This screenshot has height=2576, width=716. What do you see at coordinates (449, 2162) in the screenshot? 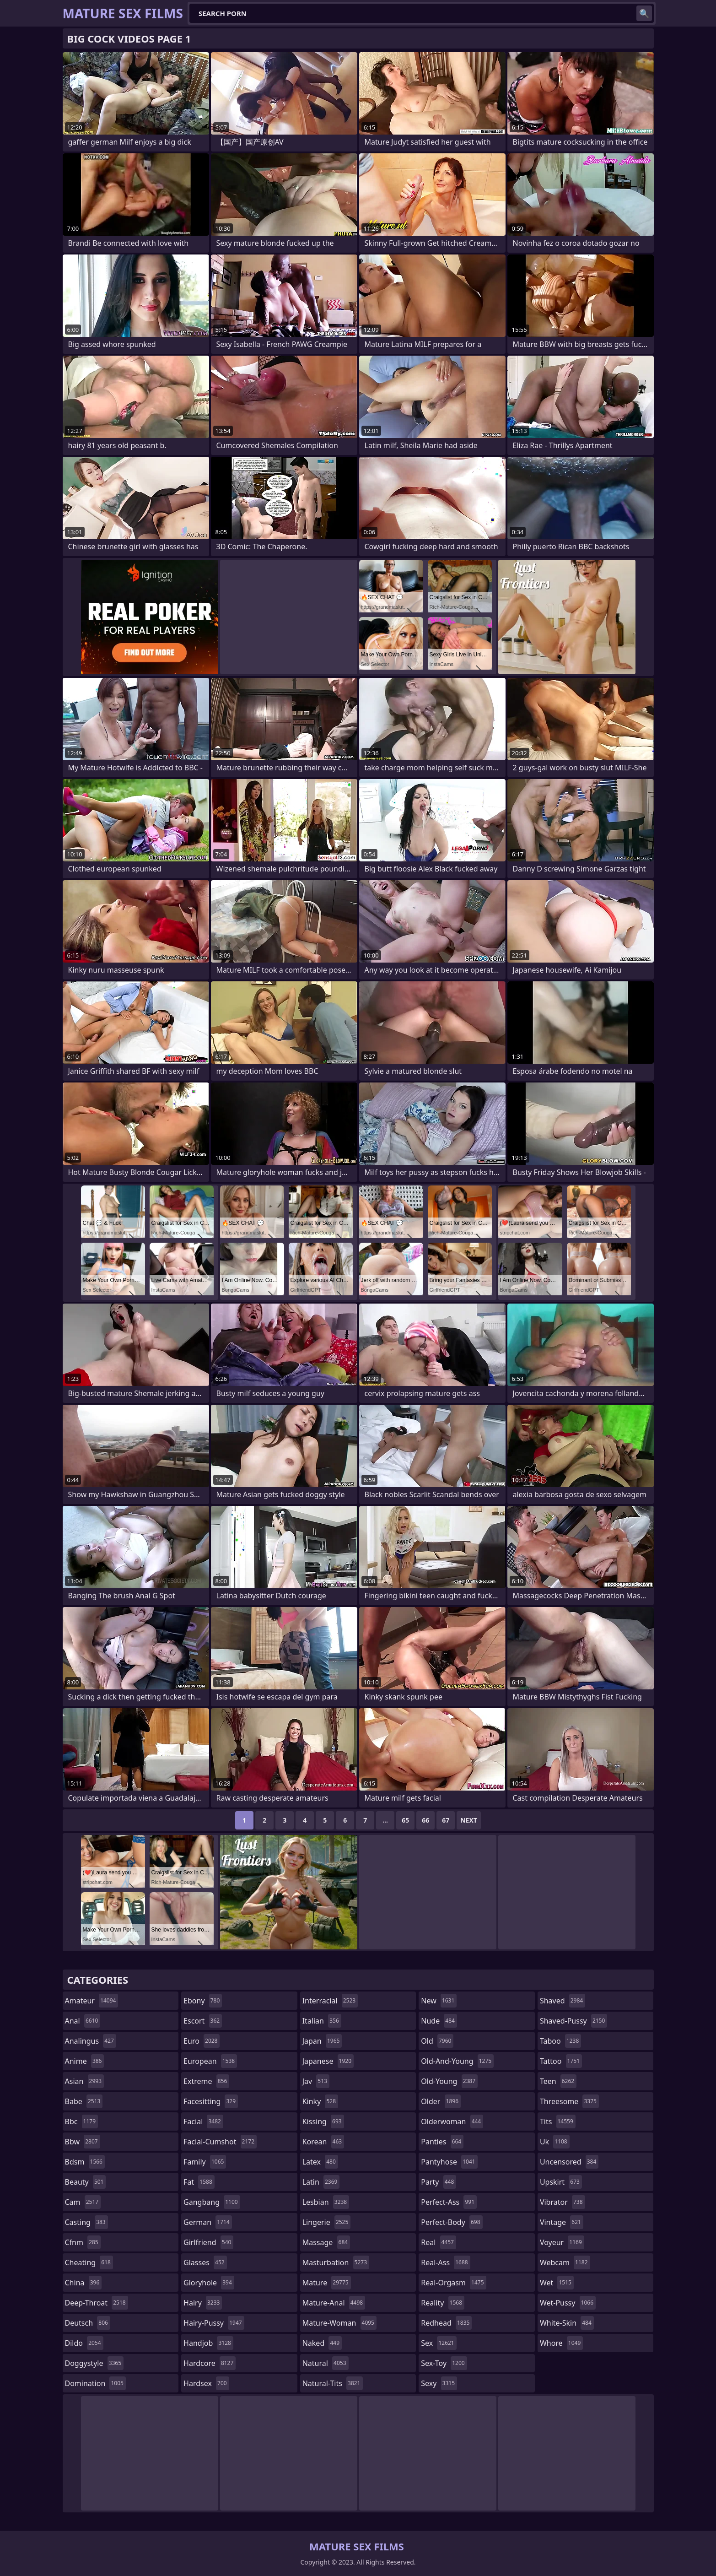
I see `pantyhose` at bounding box center [449, 2162].